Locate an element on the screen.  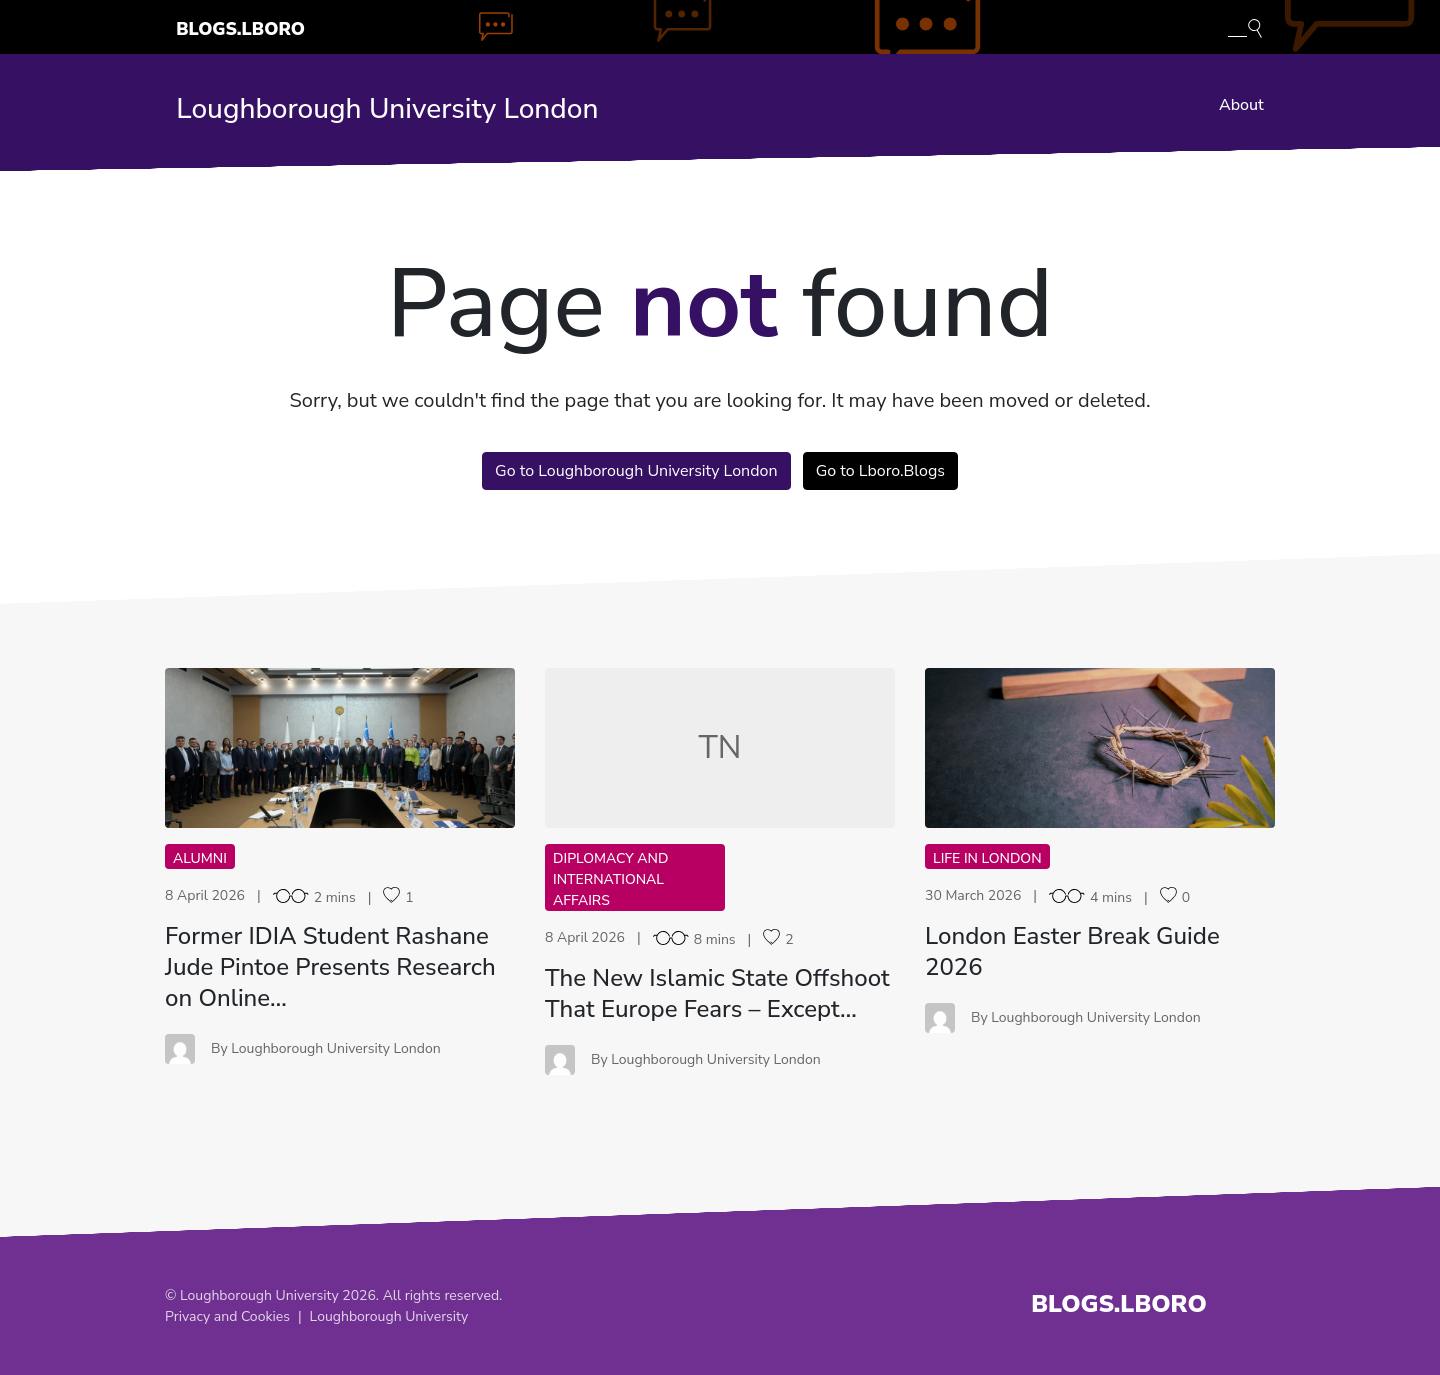
TN is located at coordinates (720, 747).